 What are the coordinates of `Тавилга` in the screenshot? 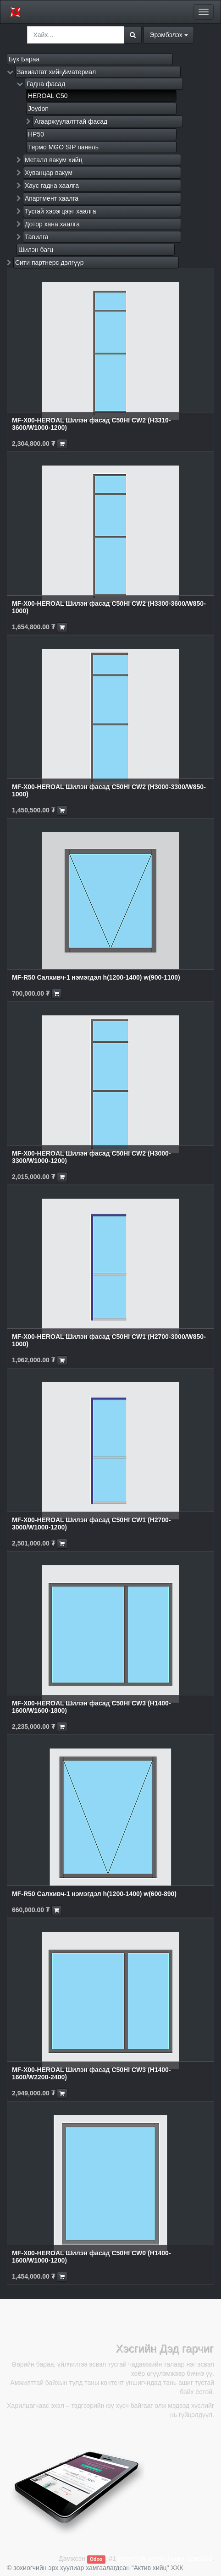 It's located at (37, 237).